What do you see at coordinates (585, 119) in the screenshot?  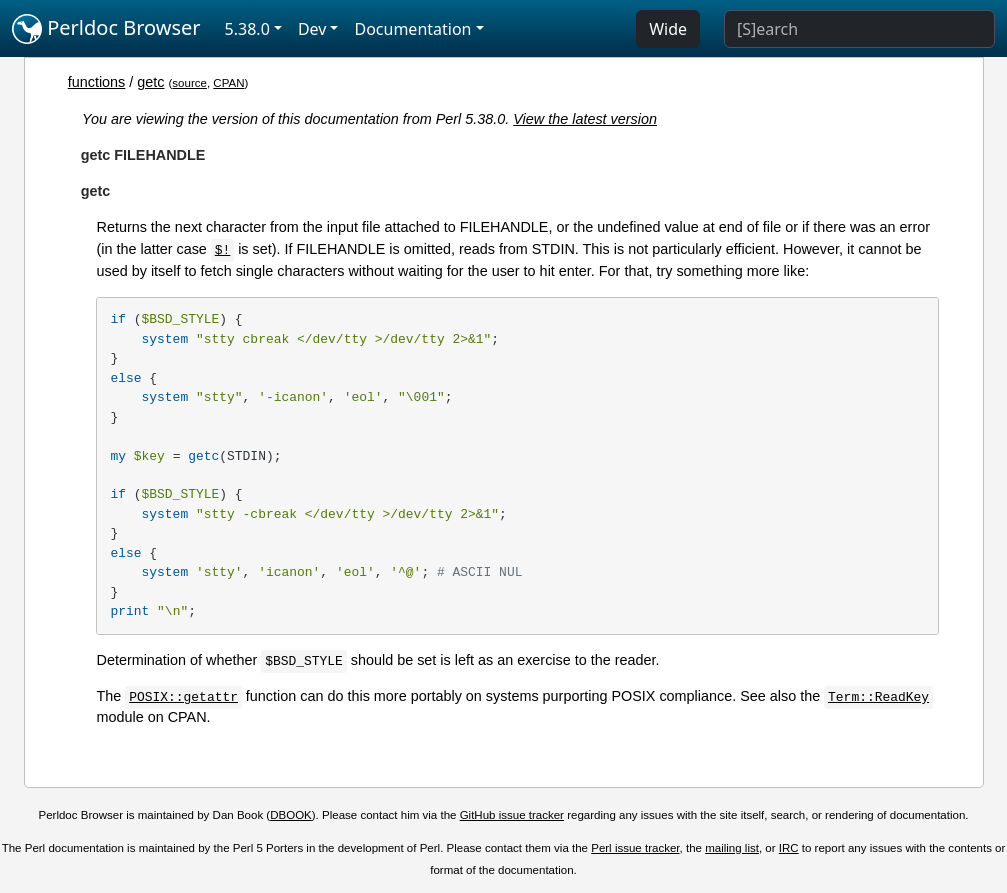 I see `View the latest version` at bounding box center [585, 119].